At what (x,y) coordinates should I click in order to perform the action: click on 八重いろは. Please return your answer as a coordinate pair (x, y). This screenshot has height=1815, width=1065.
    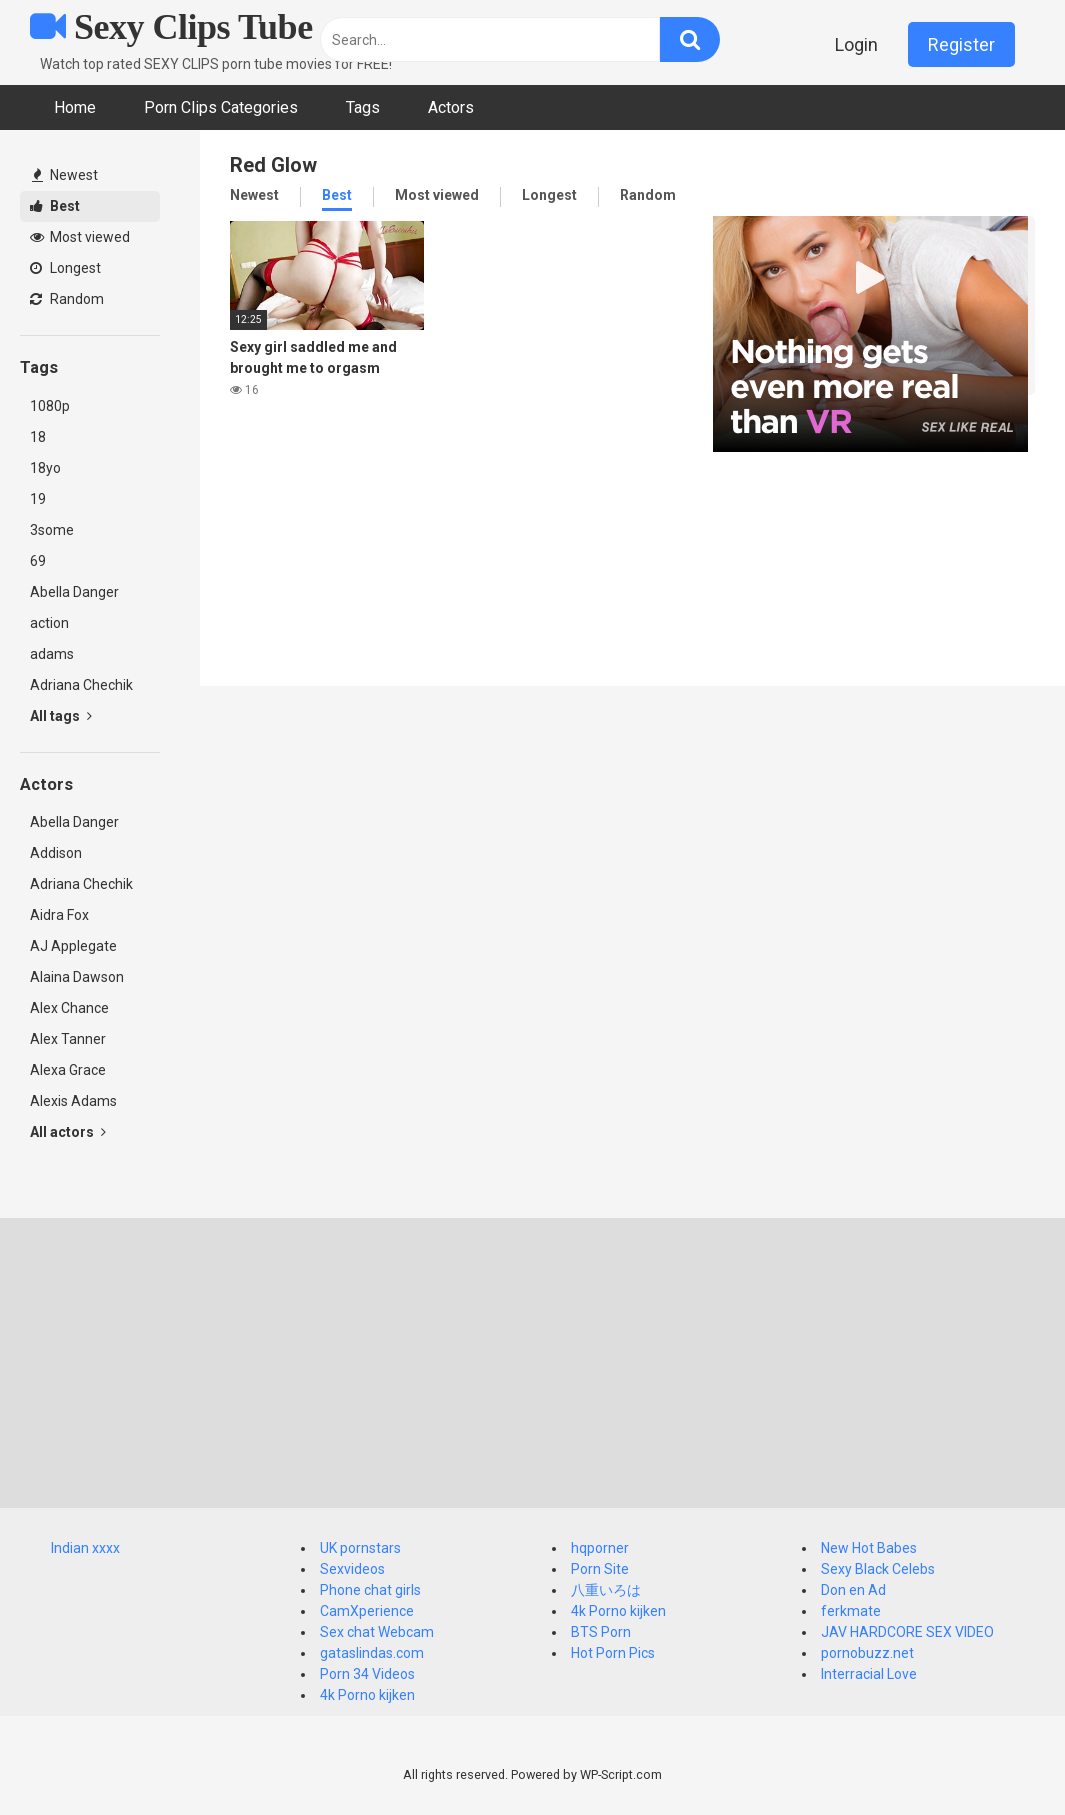
    Looking at the image, I should click on (606, 1590).